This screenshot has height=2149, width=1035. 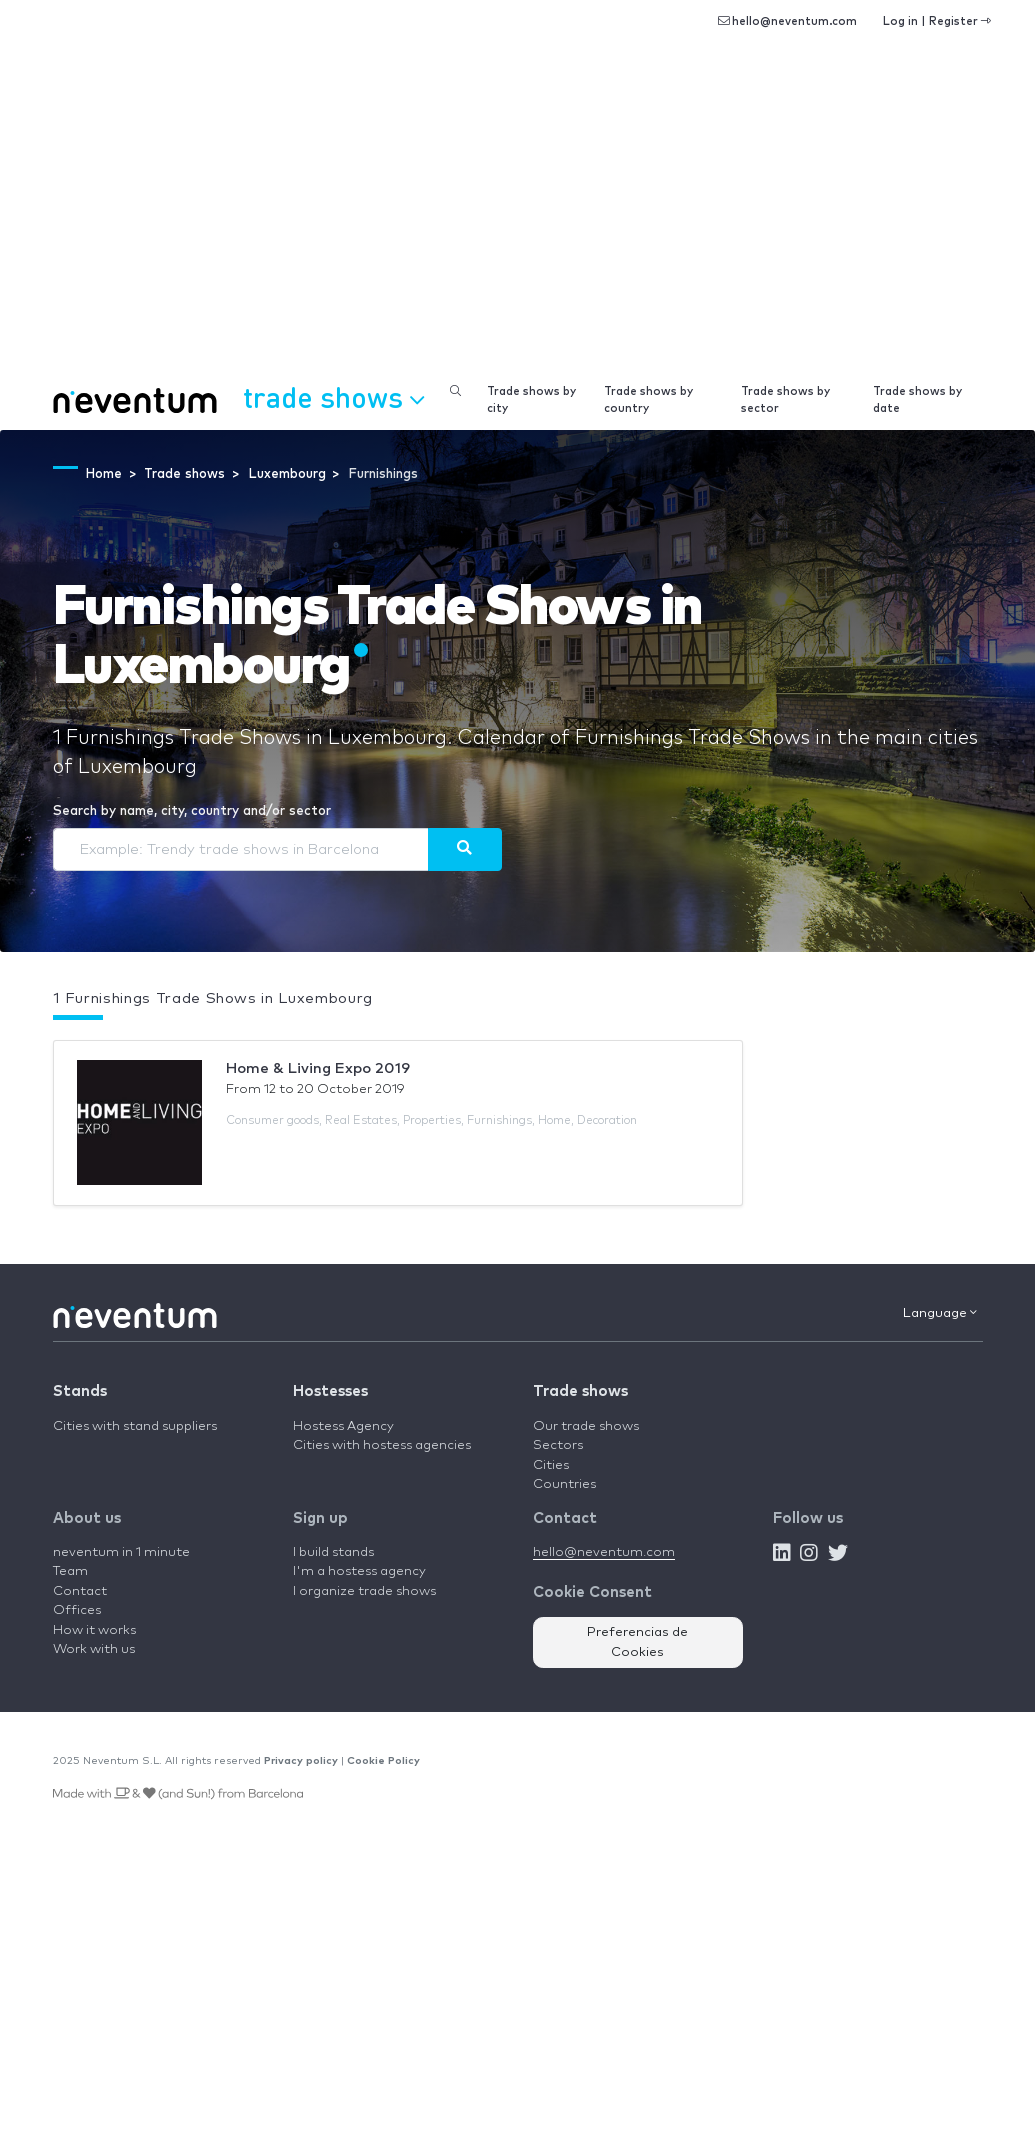 What do you see at coordinates (580, 1391) in the screenshot?
I see `Trade shows` at bounding box center [580, 1391].